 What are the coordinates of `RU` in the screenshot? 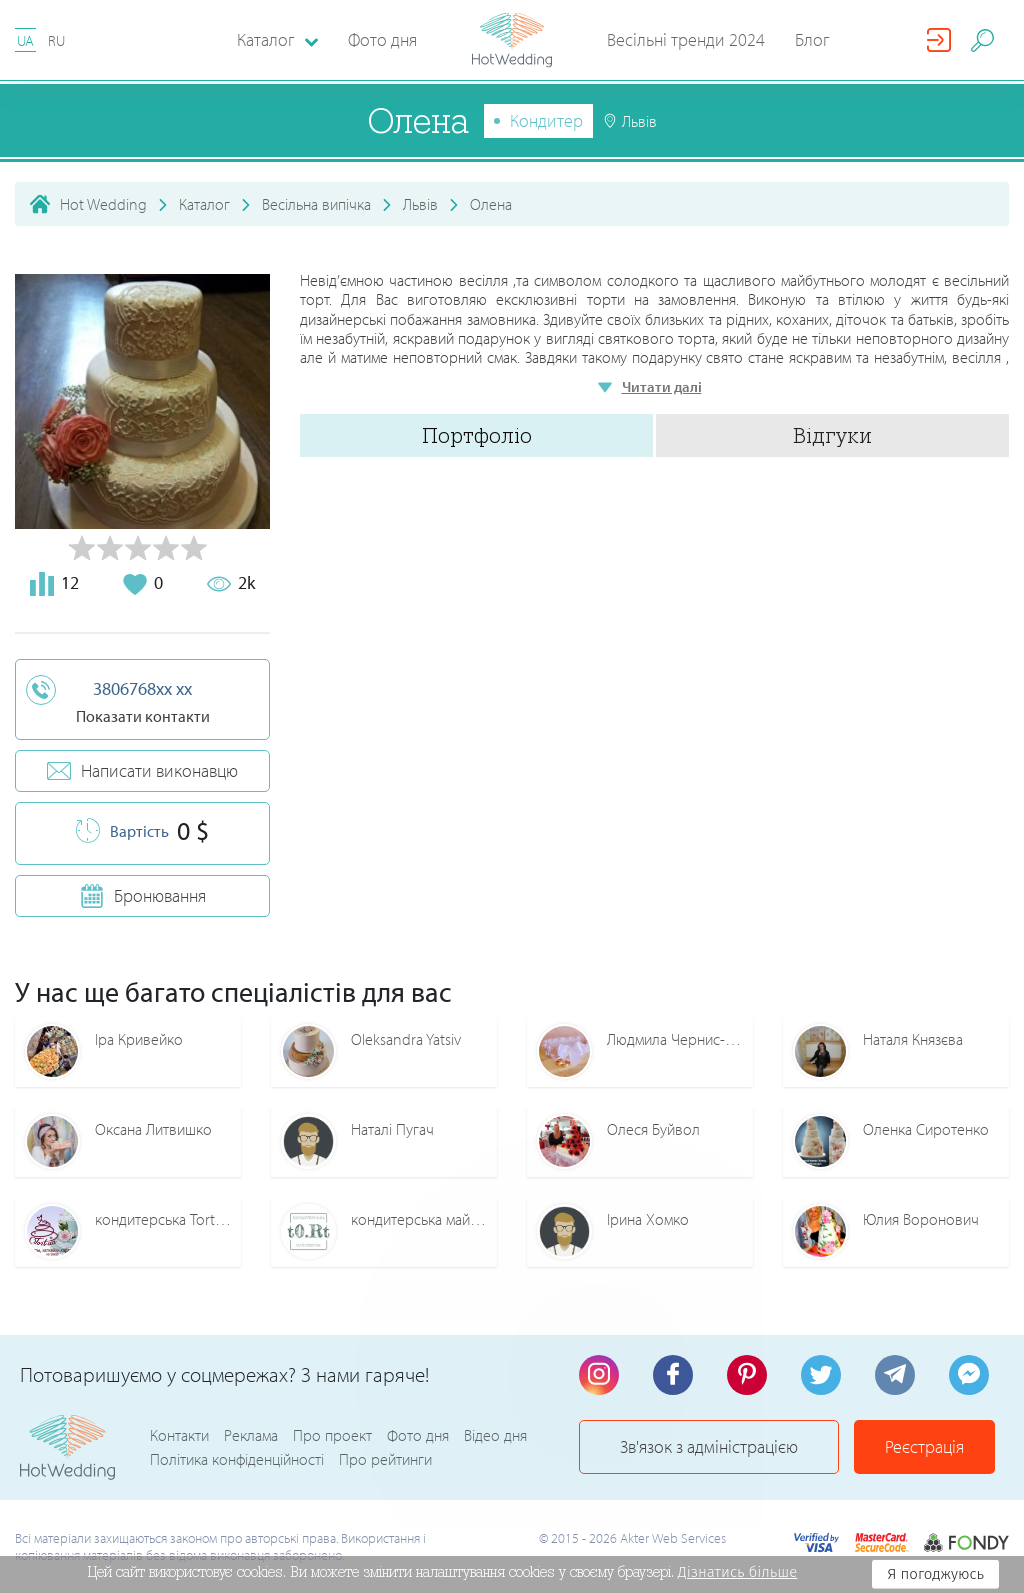 It's located at (56, 40).